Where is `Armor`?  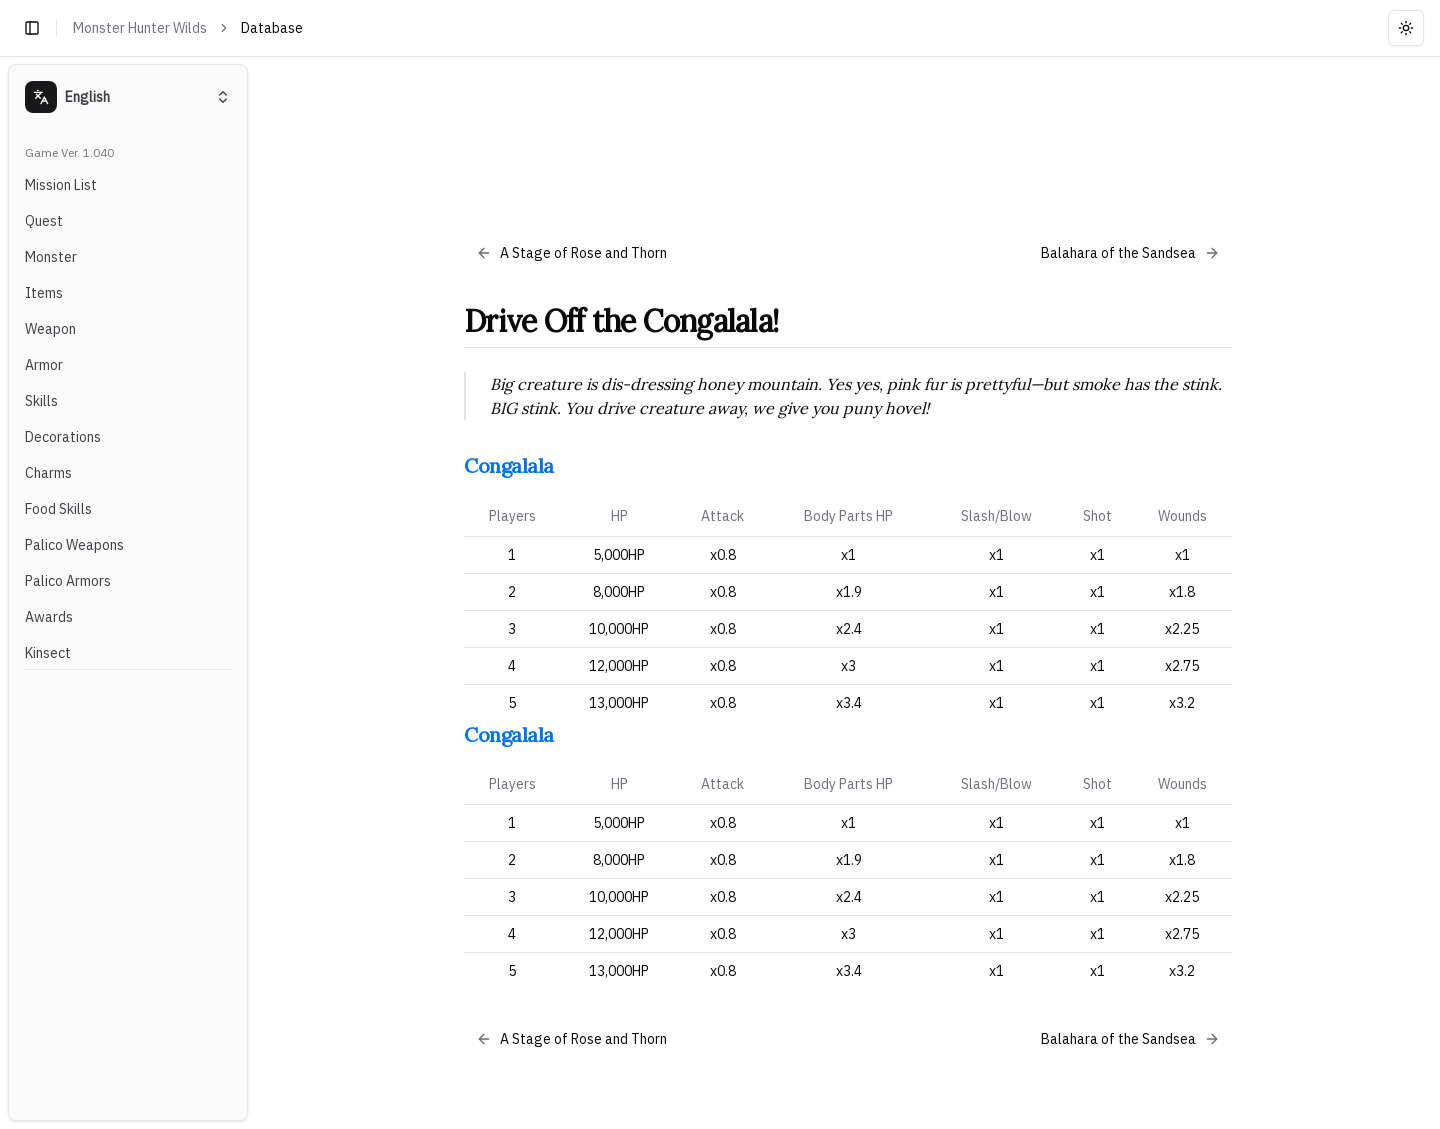 Armor is located at coordinates (44, 365).